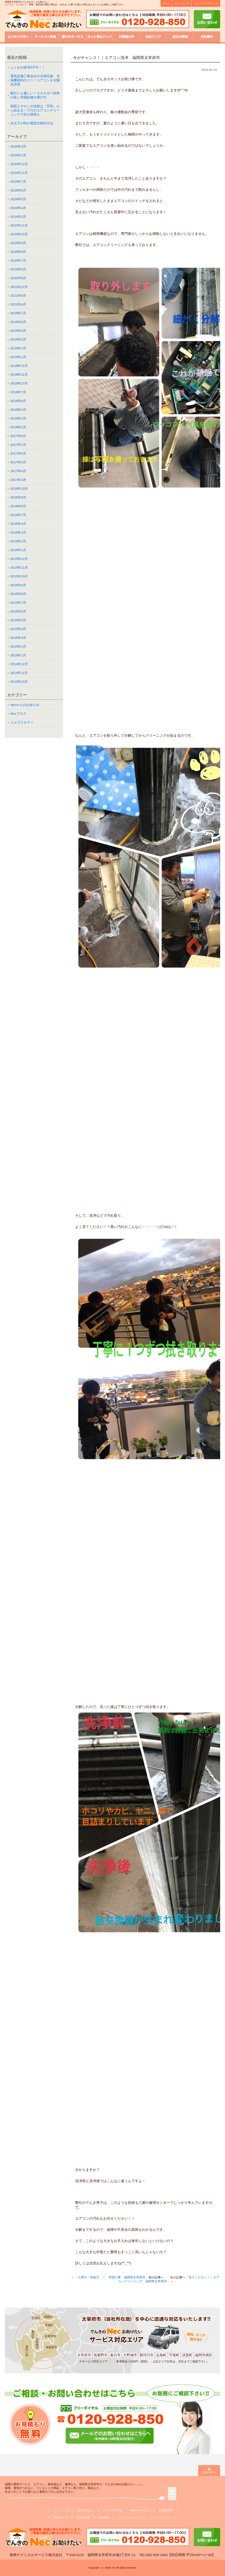 The image size is (225, 2576). What do you see at coordinates (18, 252) in the screenshot?
I see `2023年8月` at bounding box center [18, 252].